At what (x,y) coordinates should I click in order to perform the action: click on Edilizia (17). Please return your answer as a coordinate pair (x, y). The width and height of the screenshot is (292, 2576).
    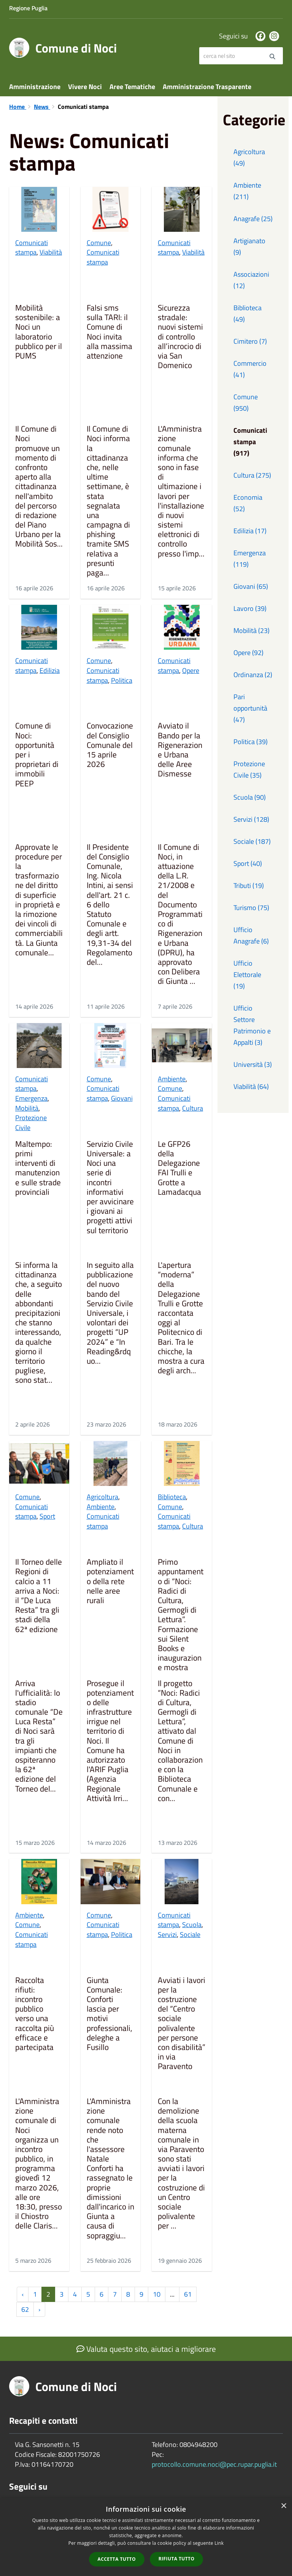
    Looking at the image, I should click on (250, 531).